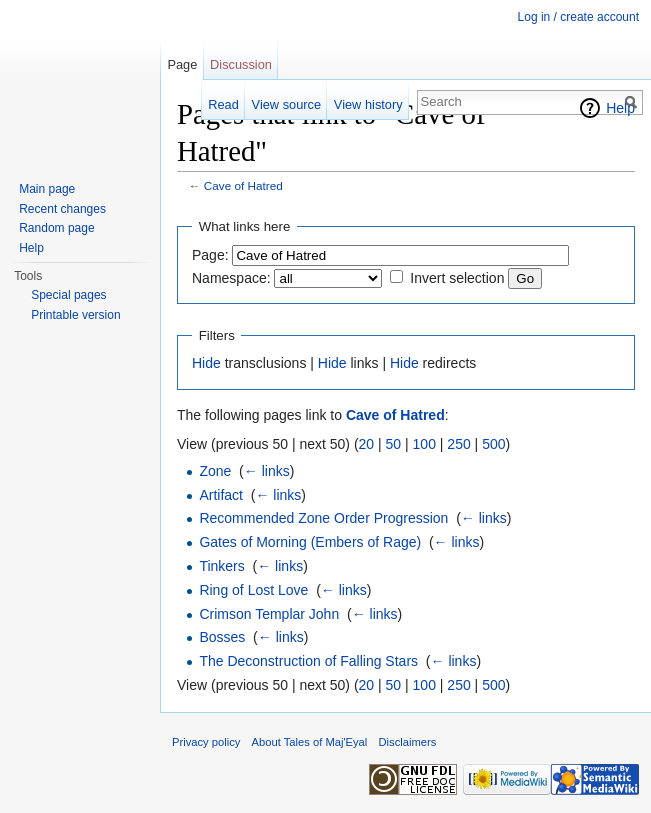 The height and width of the screenshot is (813, 651). What do you see at coordinates (286, 104) in the screenshot?
I see `View source` at bounding box center [286, 104].